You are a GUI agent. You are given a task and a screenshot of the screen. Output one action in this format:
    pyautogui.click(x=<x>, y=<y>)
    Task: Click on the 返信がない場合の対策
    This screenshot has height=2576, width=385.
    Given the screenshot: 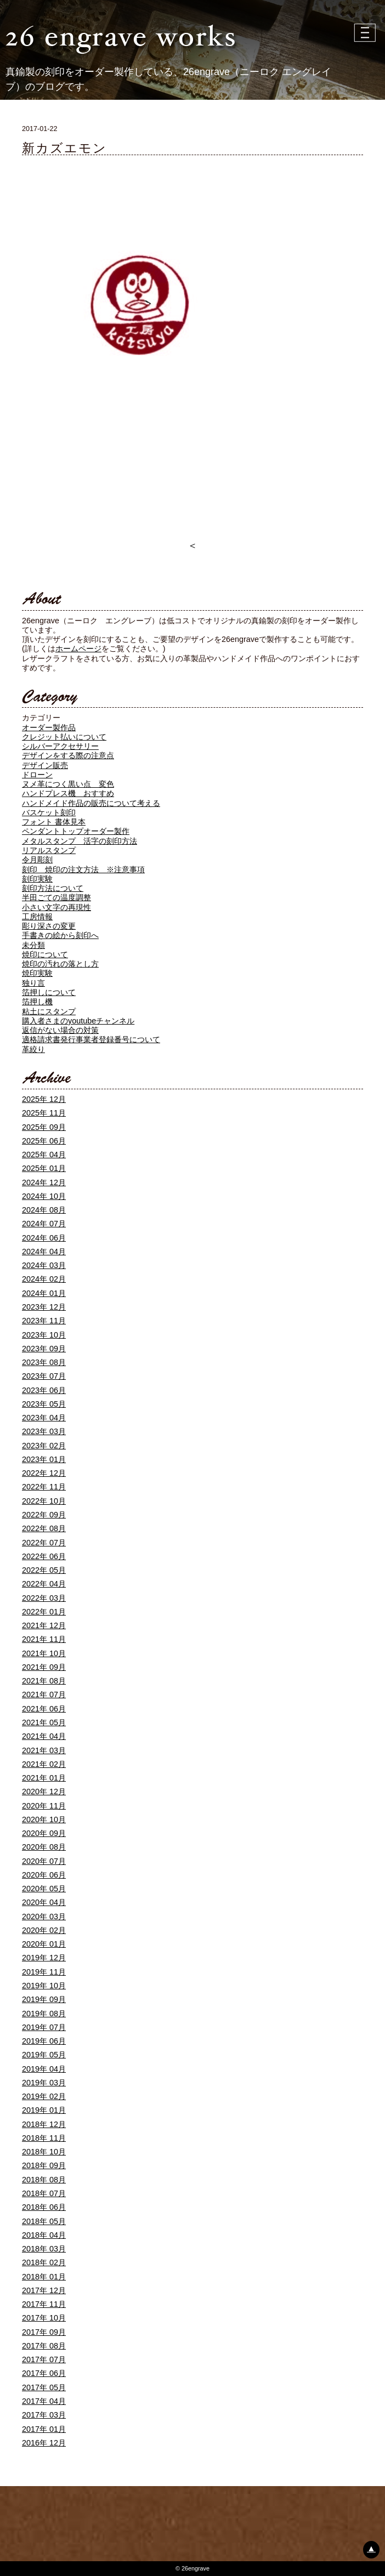 What is the action you would take?
    pyautogui.click(x=60, y=1030)
    